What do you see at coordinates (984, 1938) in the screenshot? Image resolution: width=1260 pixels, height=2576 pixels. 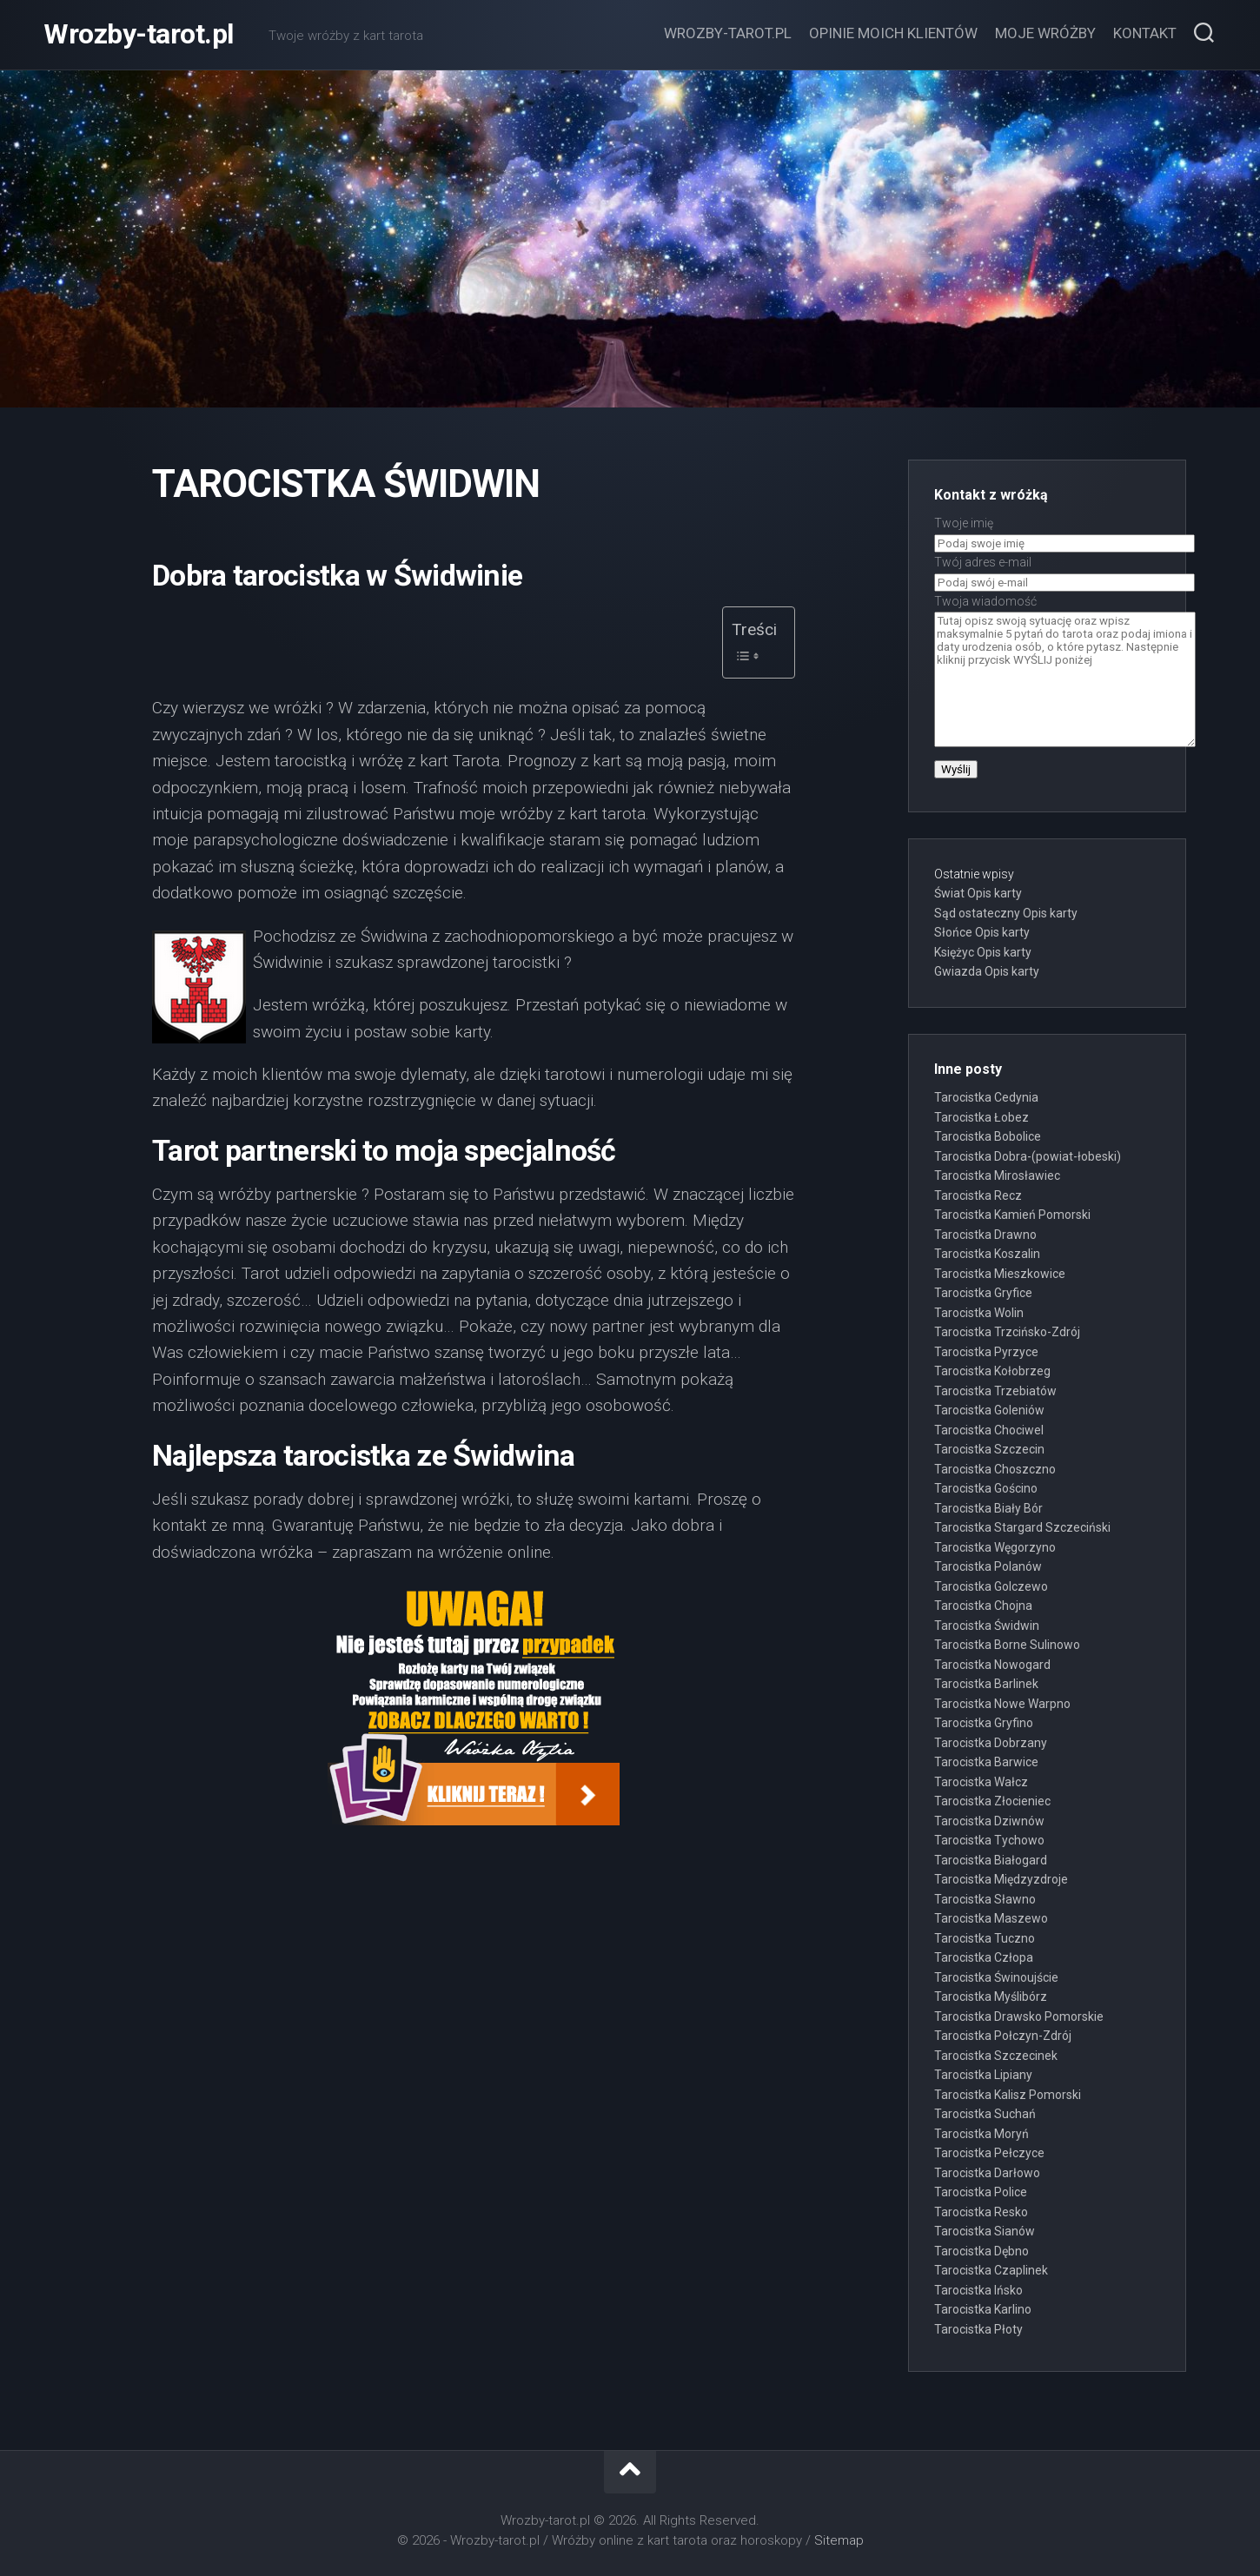 I see `Tarocistka Tuczno` at bounding box center [984, 1938].